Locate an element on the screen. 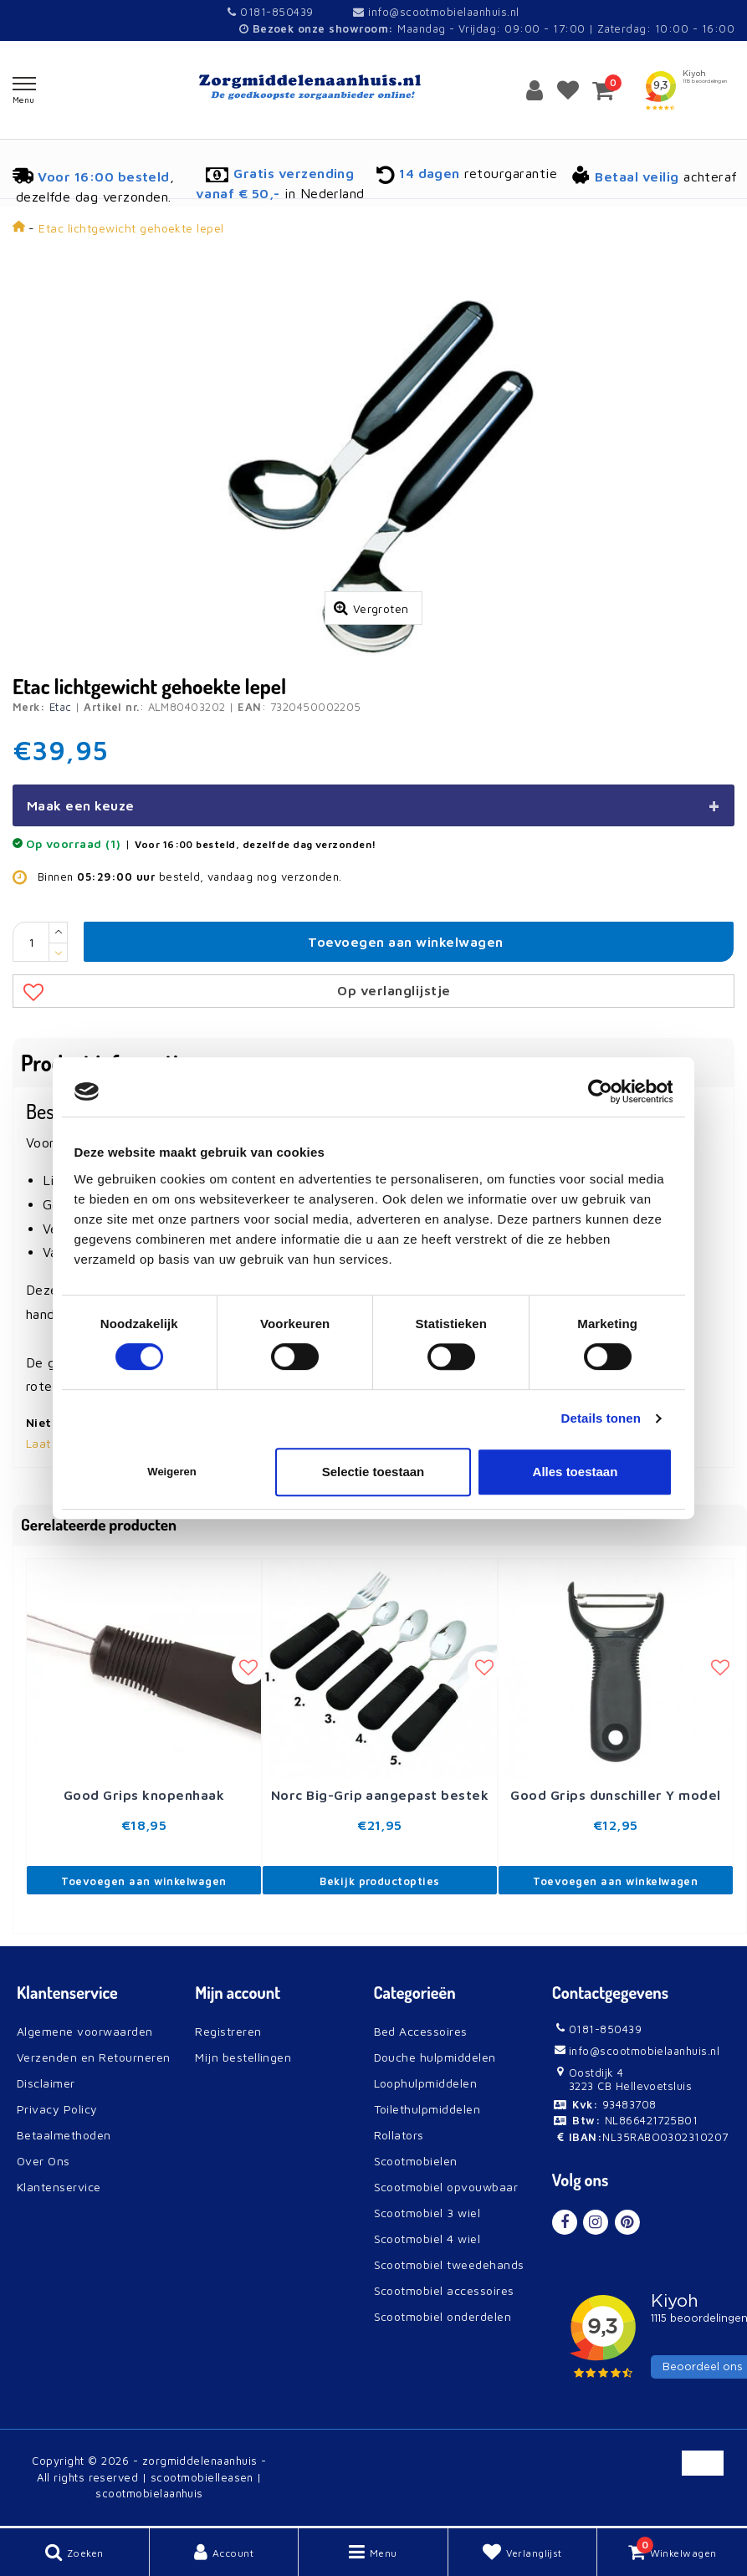 The height and width of the screenshot is (2576, 747). 0181-850439 is located at coordinates (270, 11).